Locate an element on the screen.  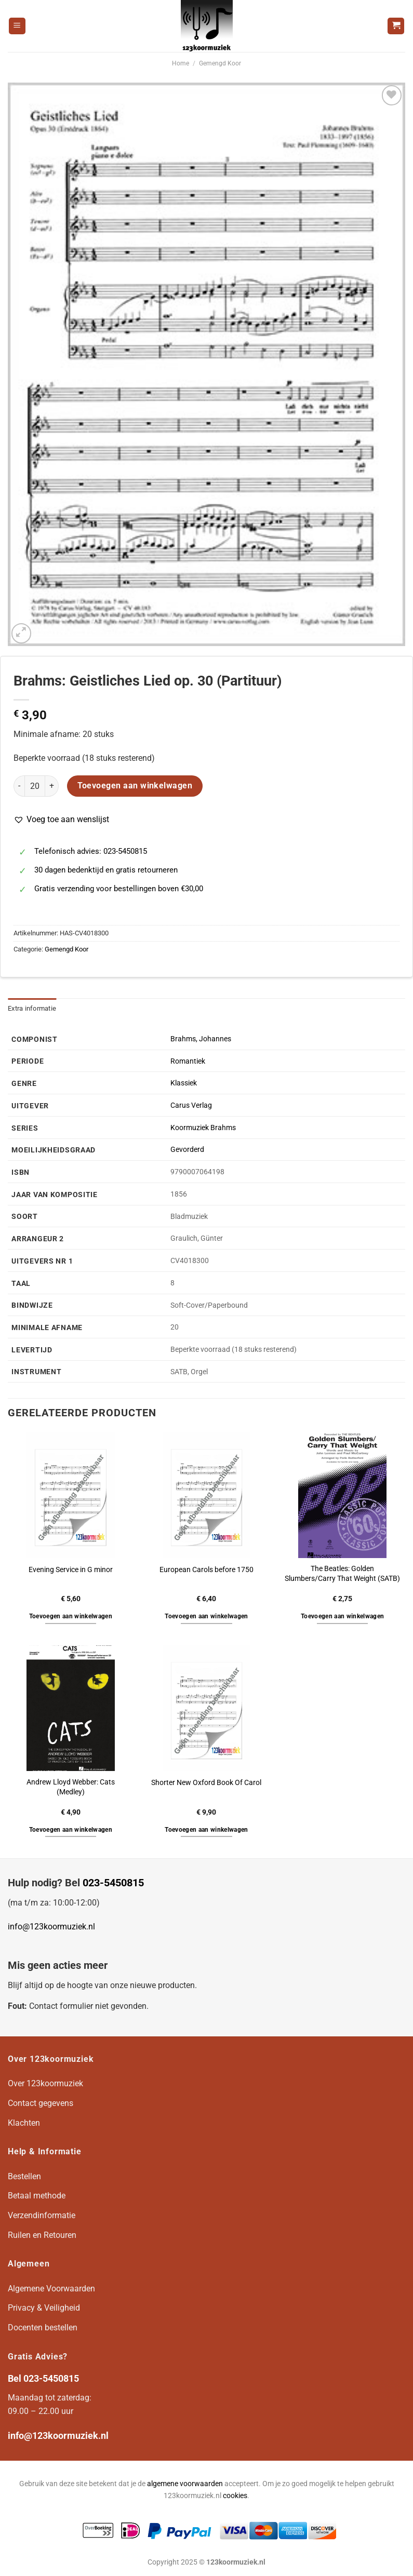
Algemene Voorwaarden is located at coordinates (51, 2288).